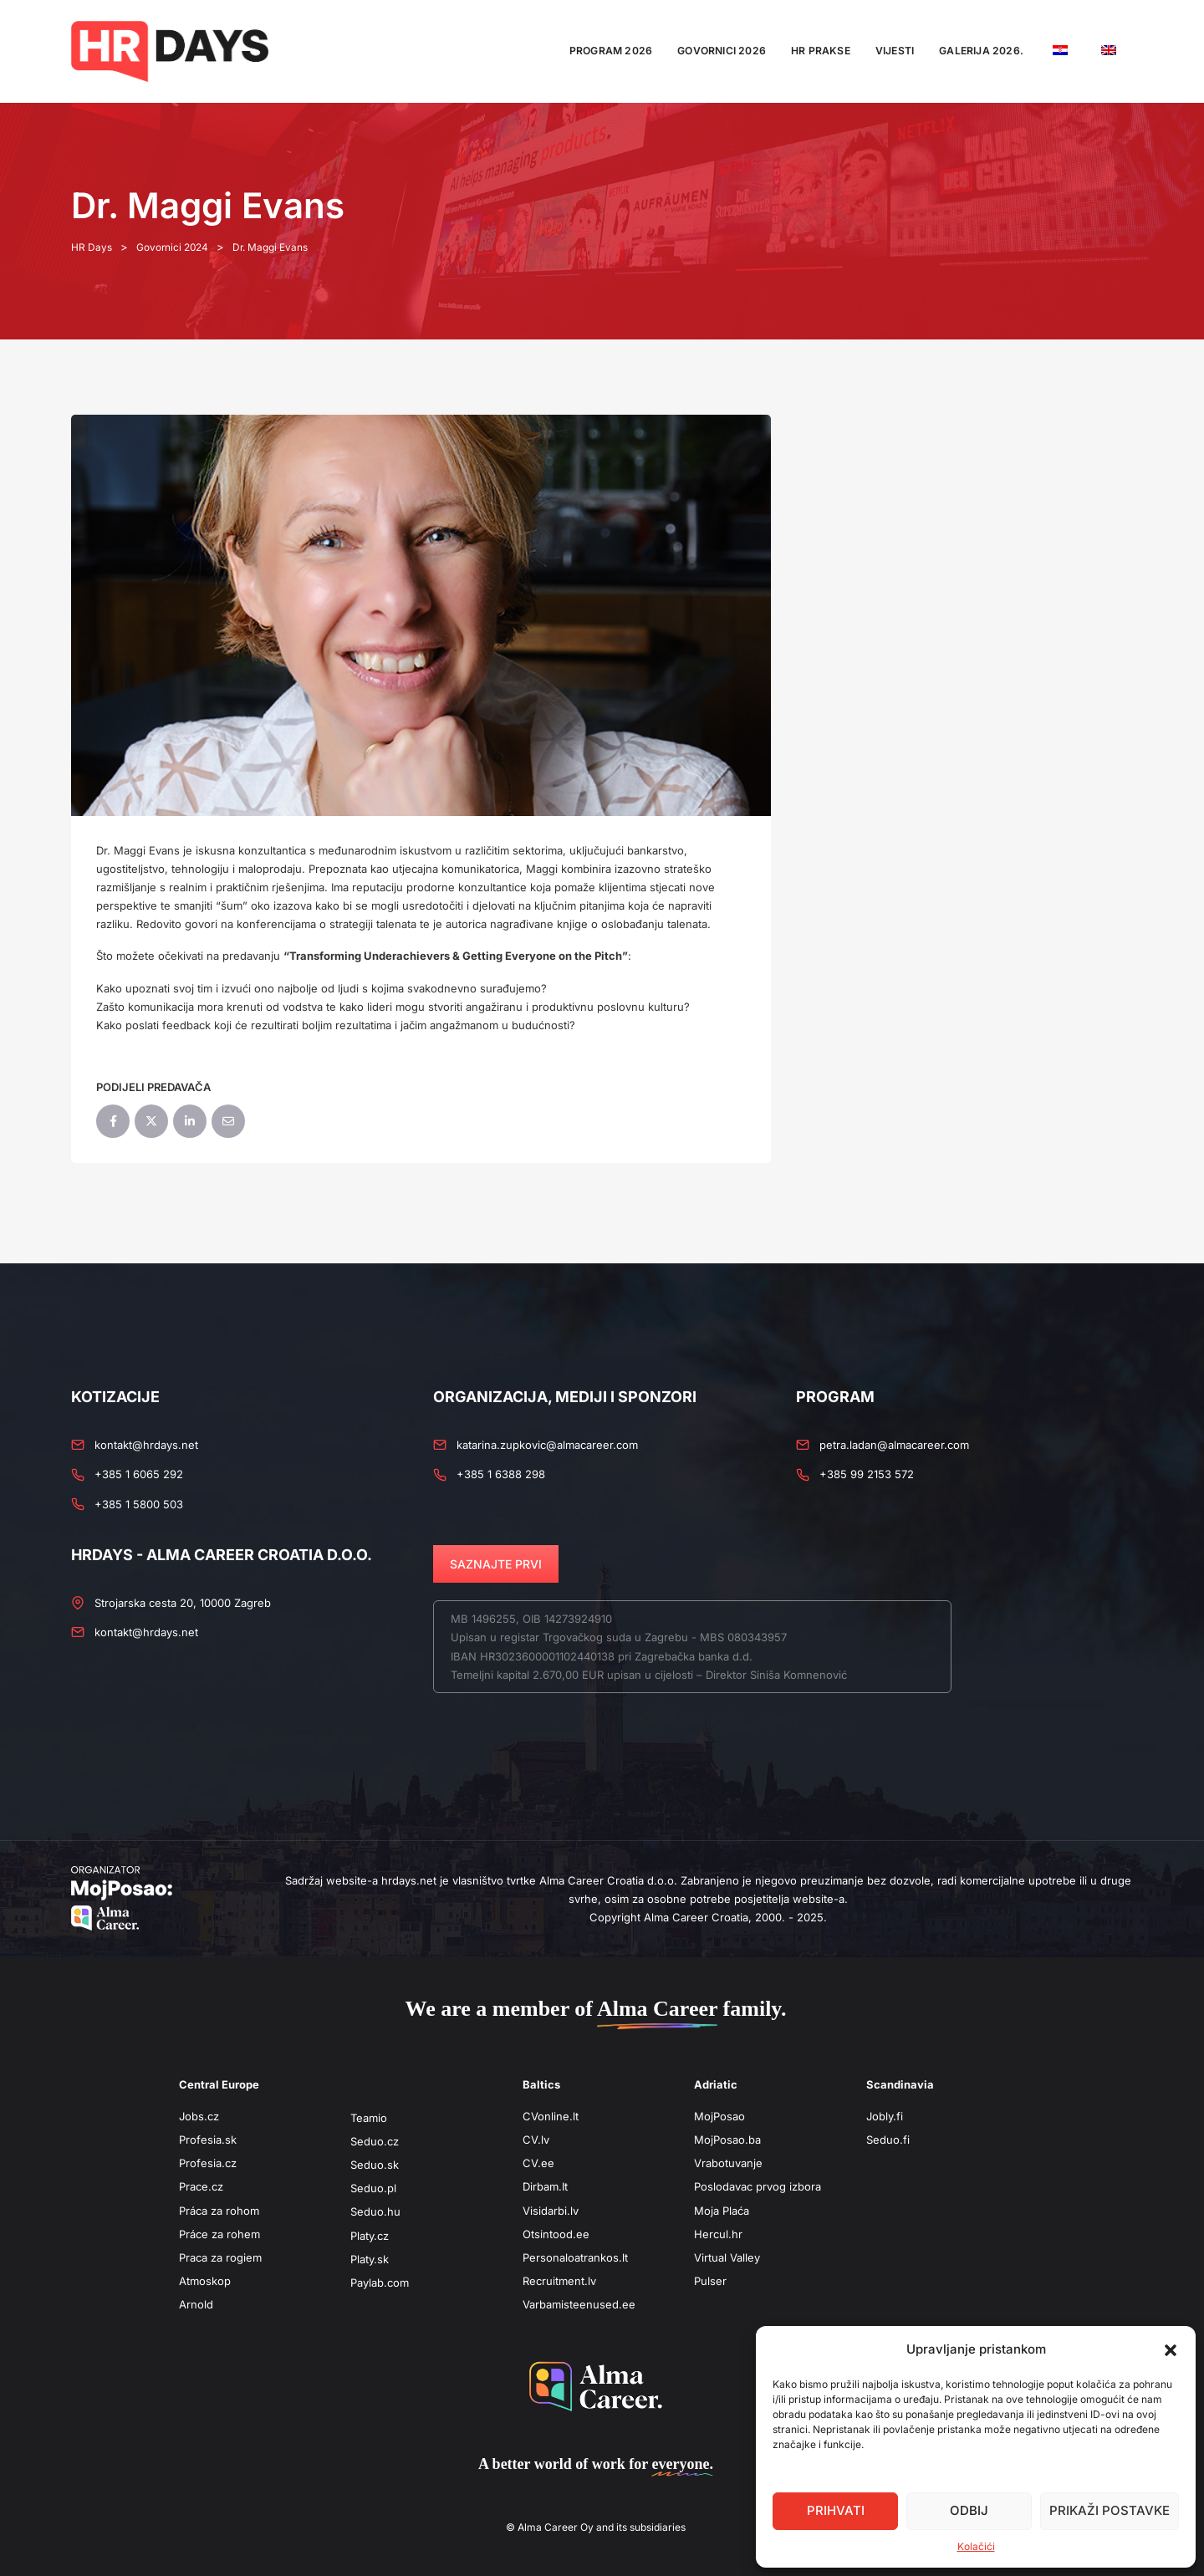 Image resolution: width=1204 pixels, height=2576 pixels. What do you see at coordinates (496, 1564) in the screenshot?
I see `SAZNAJTE PRVI` at bounding box center [496, 1564].